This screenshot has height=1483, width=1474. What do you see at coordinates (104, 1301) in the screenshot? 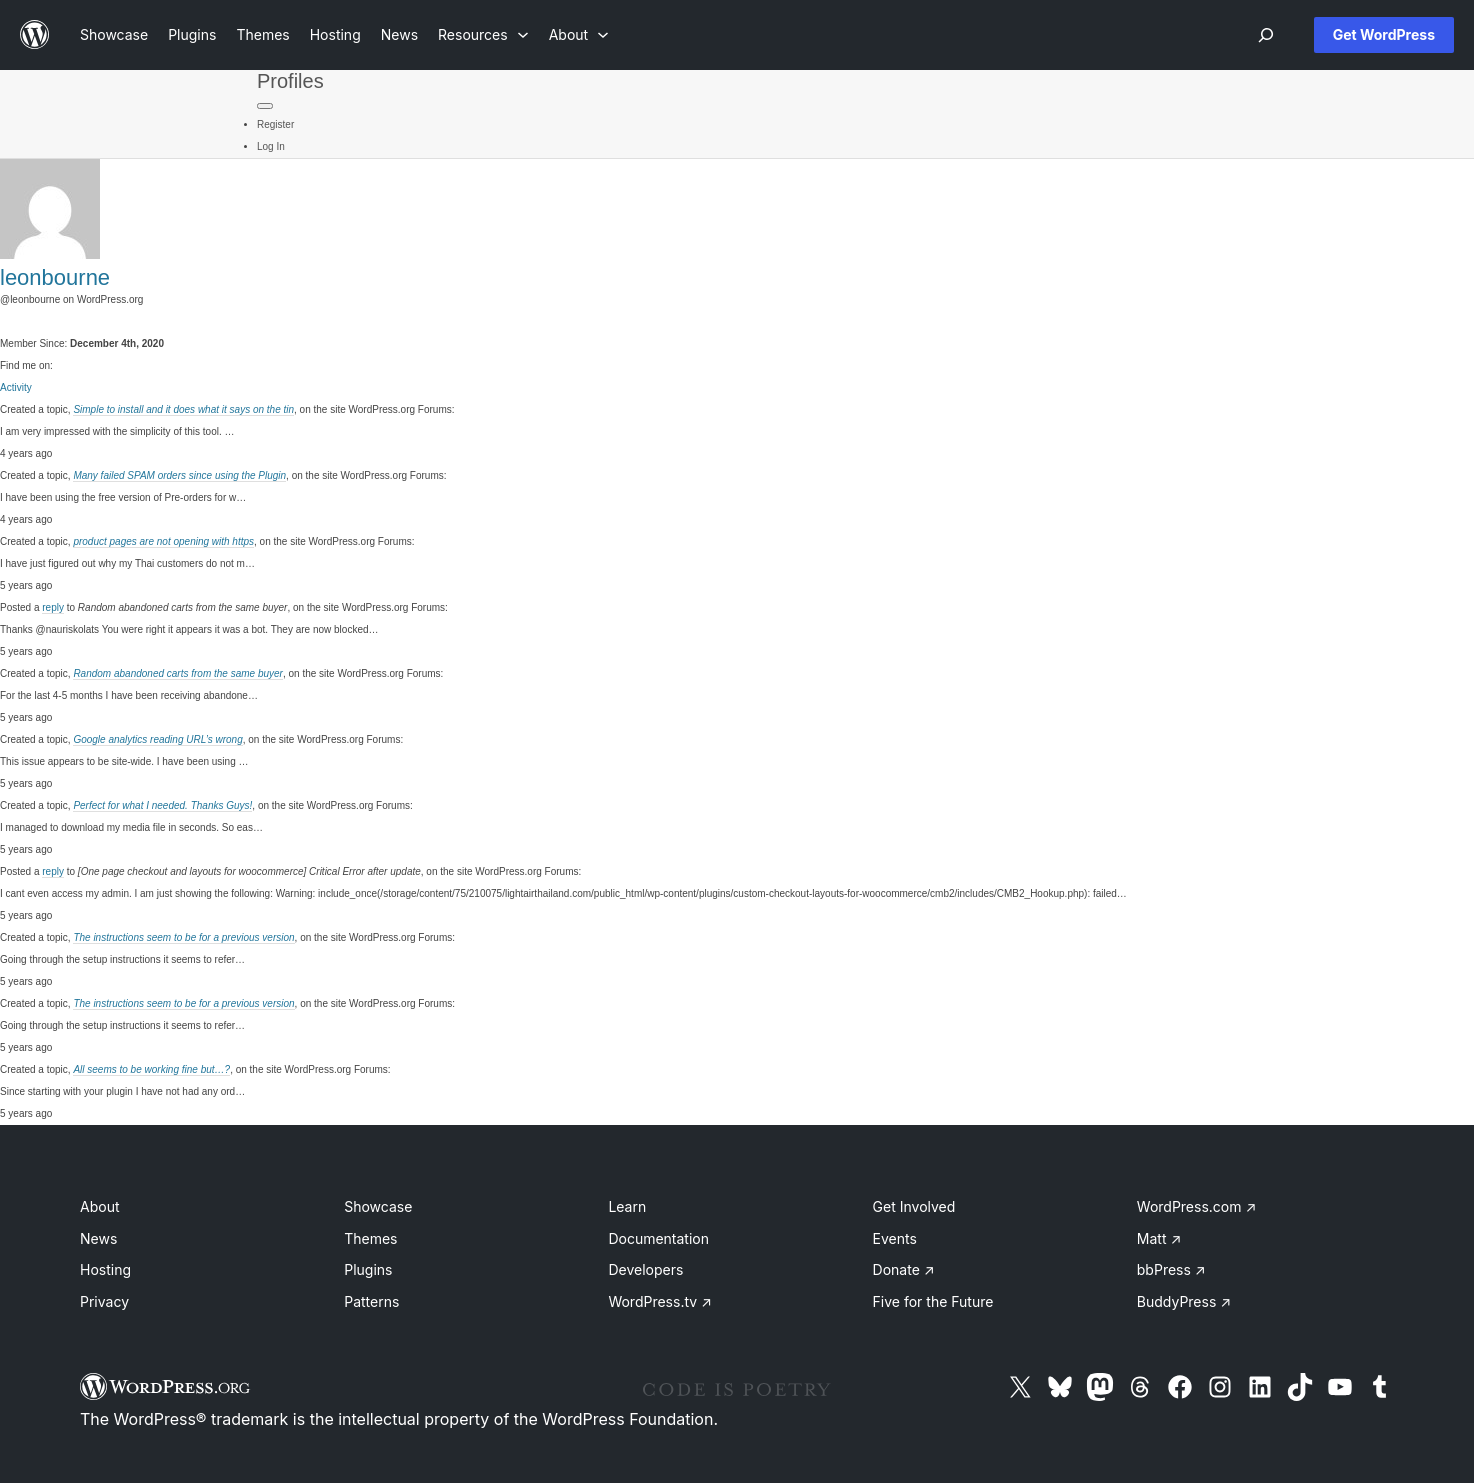
I see `Privacy` at bounding box center [104, 1301].